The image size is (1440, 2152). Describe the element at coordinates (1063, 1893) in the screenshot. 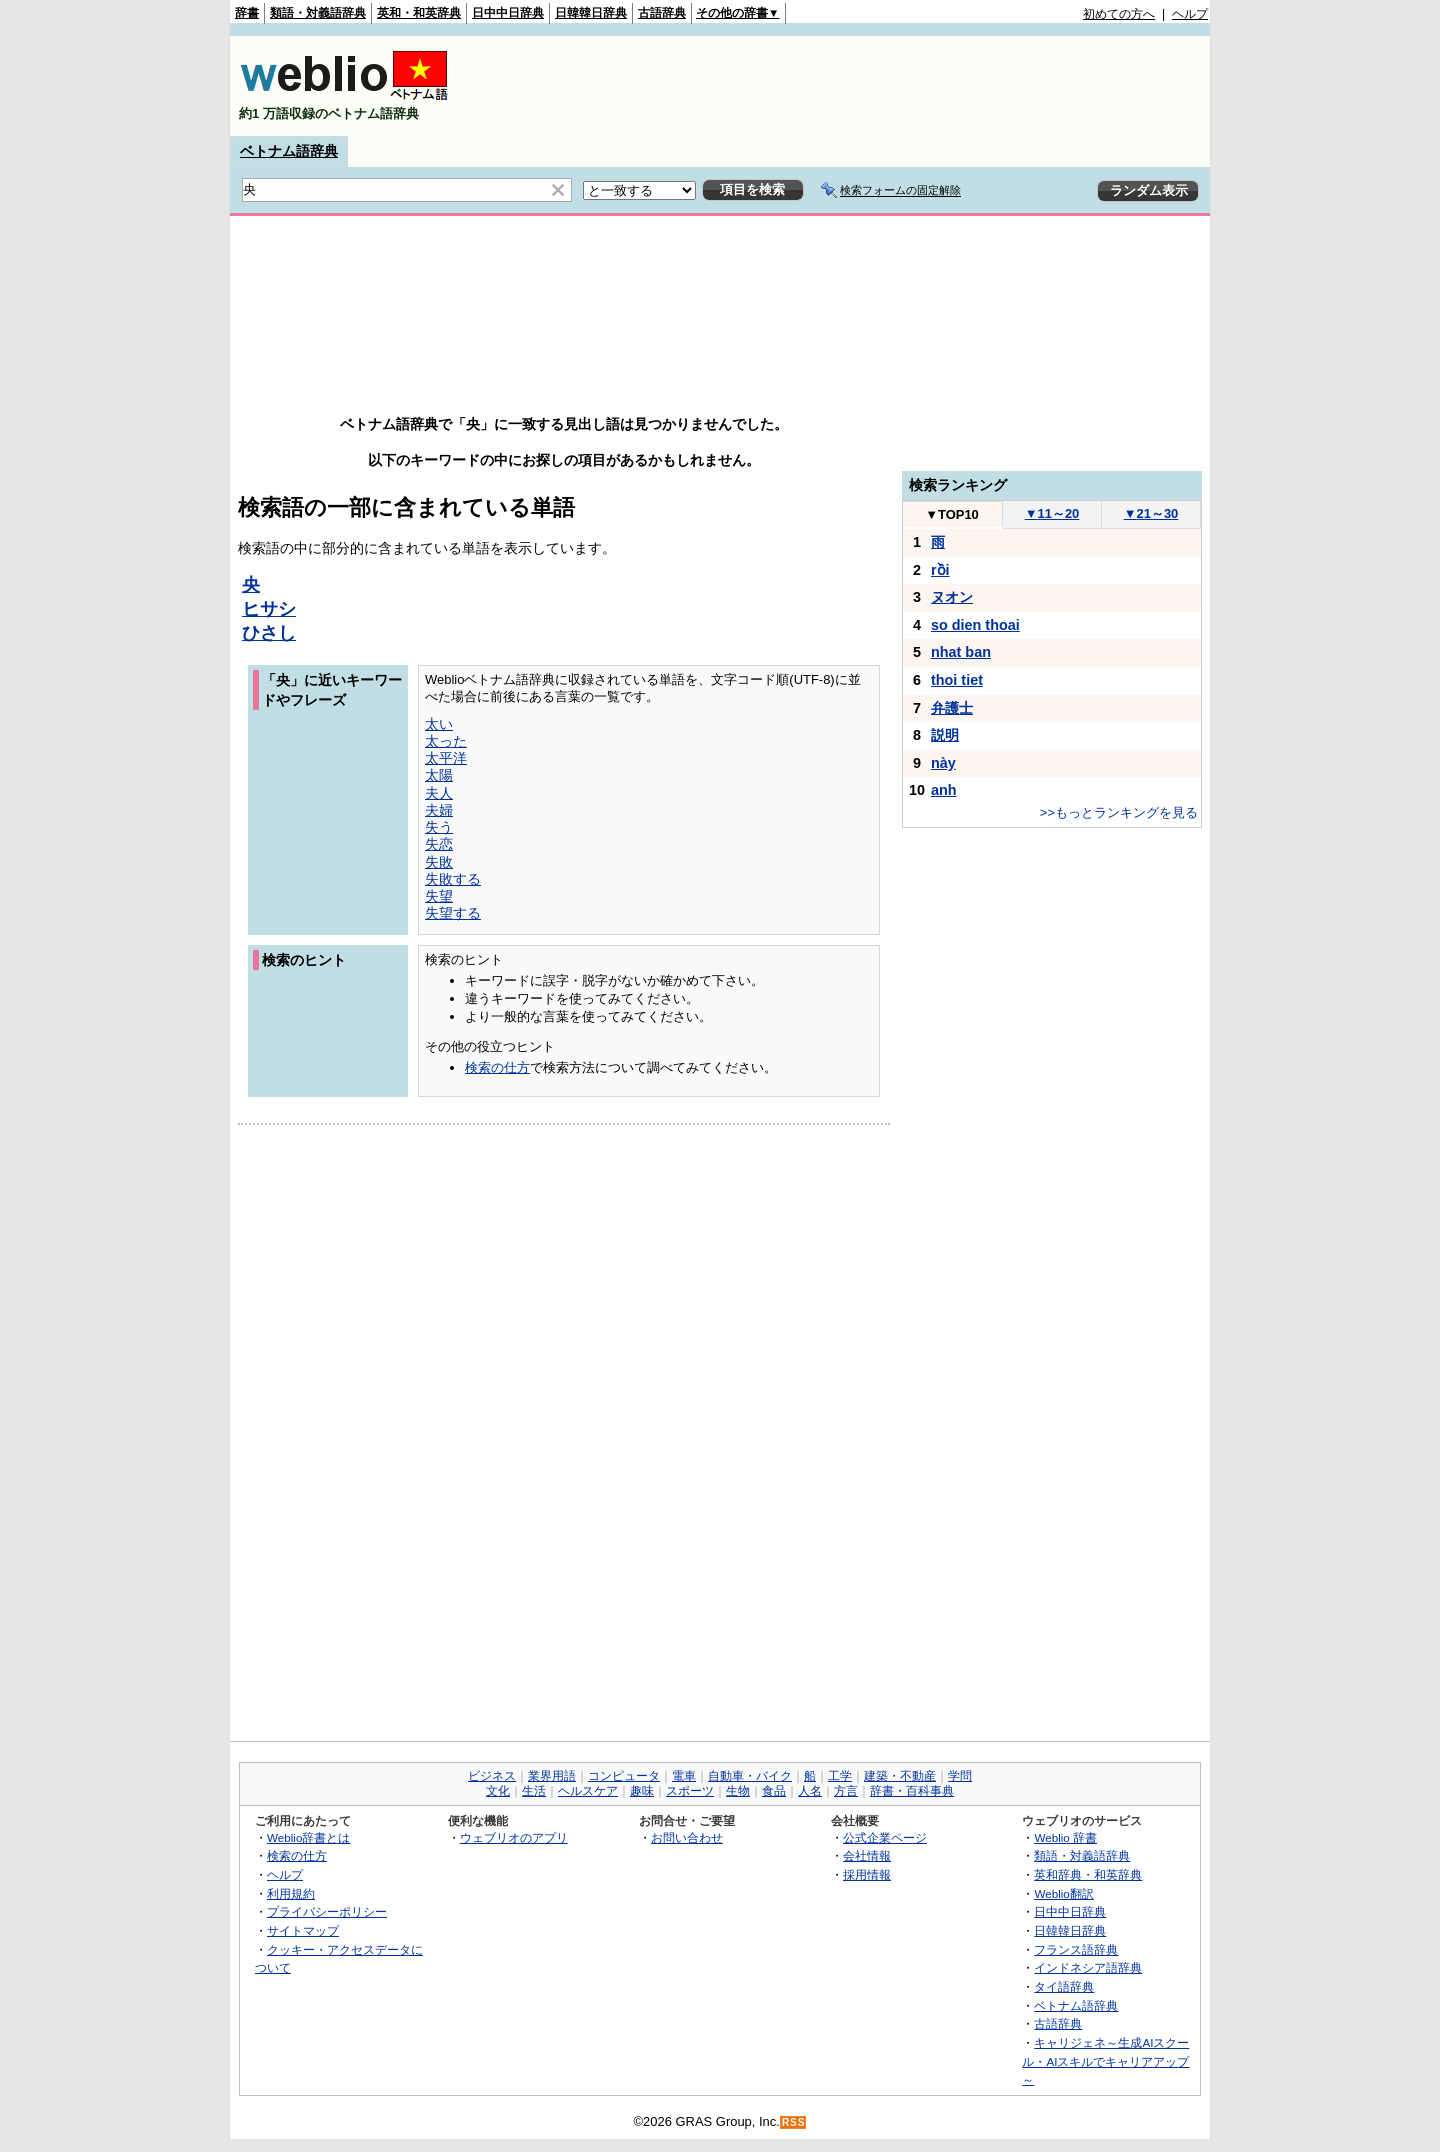

I see `Weblio翻訳` at that location.